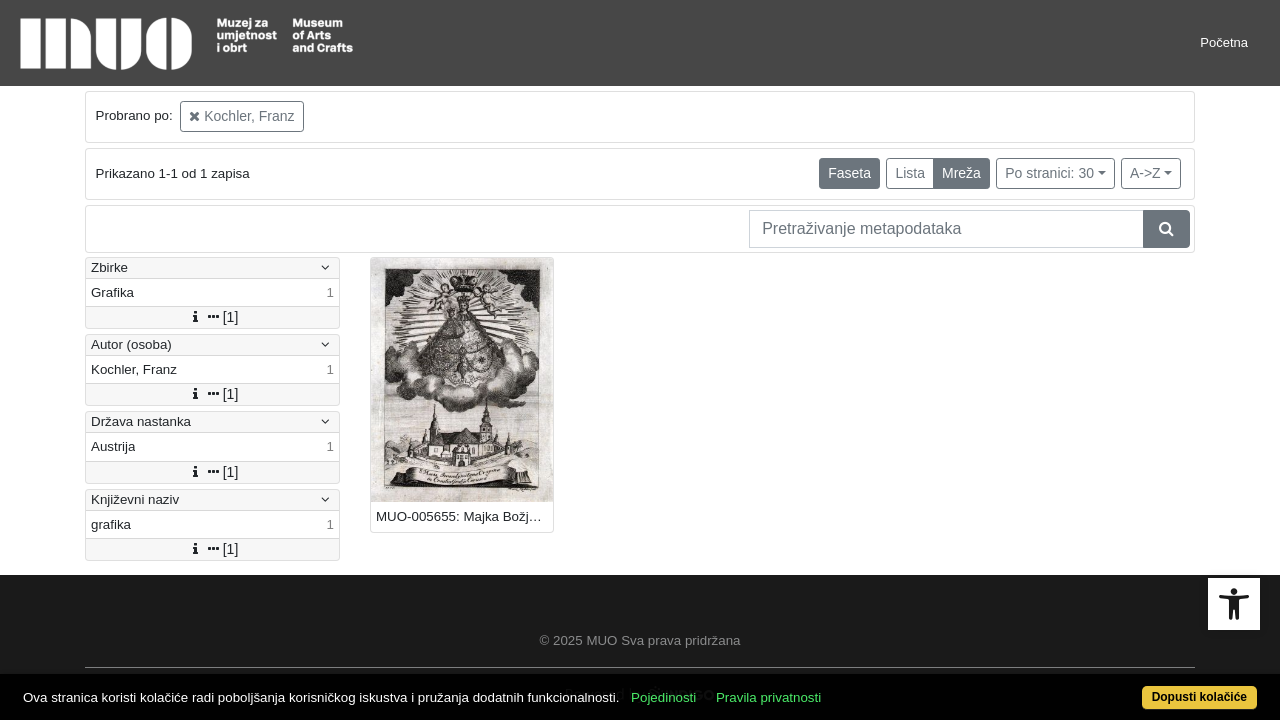 The height and width of the screenshot is (720, 1280). What do you see at coordinates (241, 116) in the screenshot?
I see `Kochler, Franz` at bounding box center [241, 116].